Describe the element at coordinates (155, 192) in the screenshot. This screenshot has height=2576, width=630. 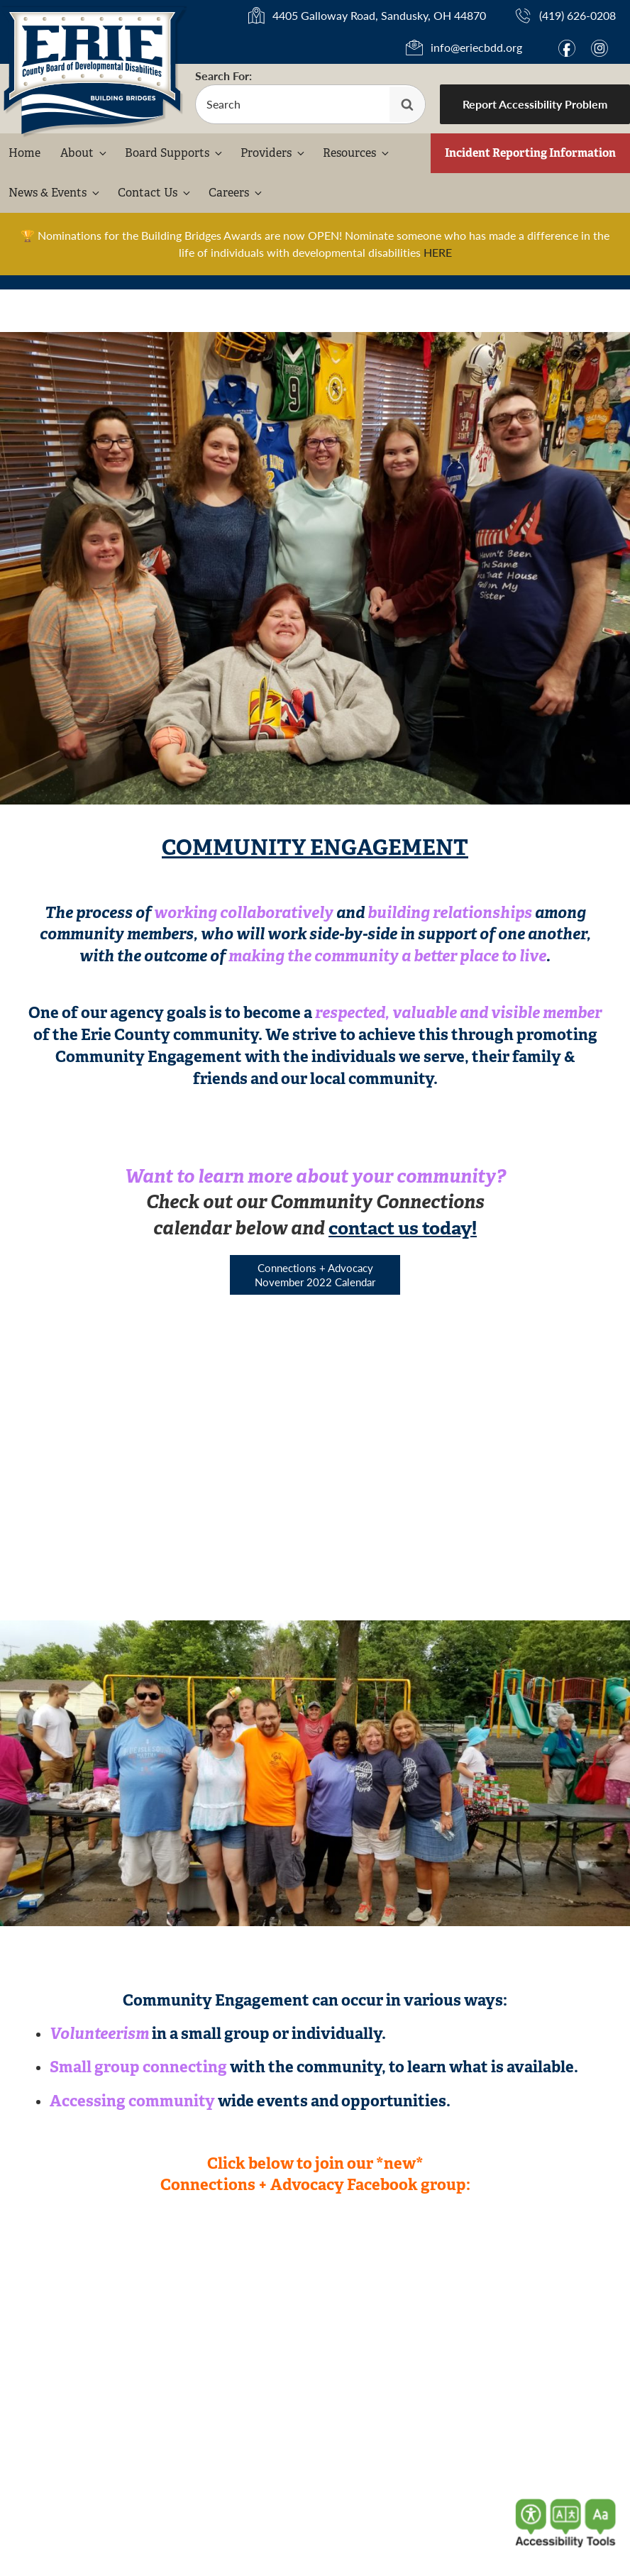
I see `Contact Us` at that location.